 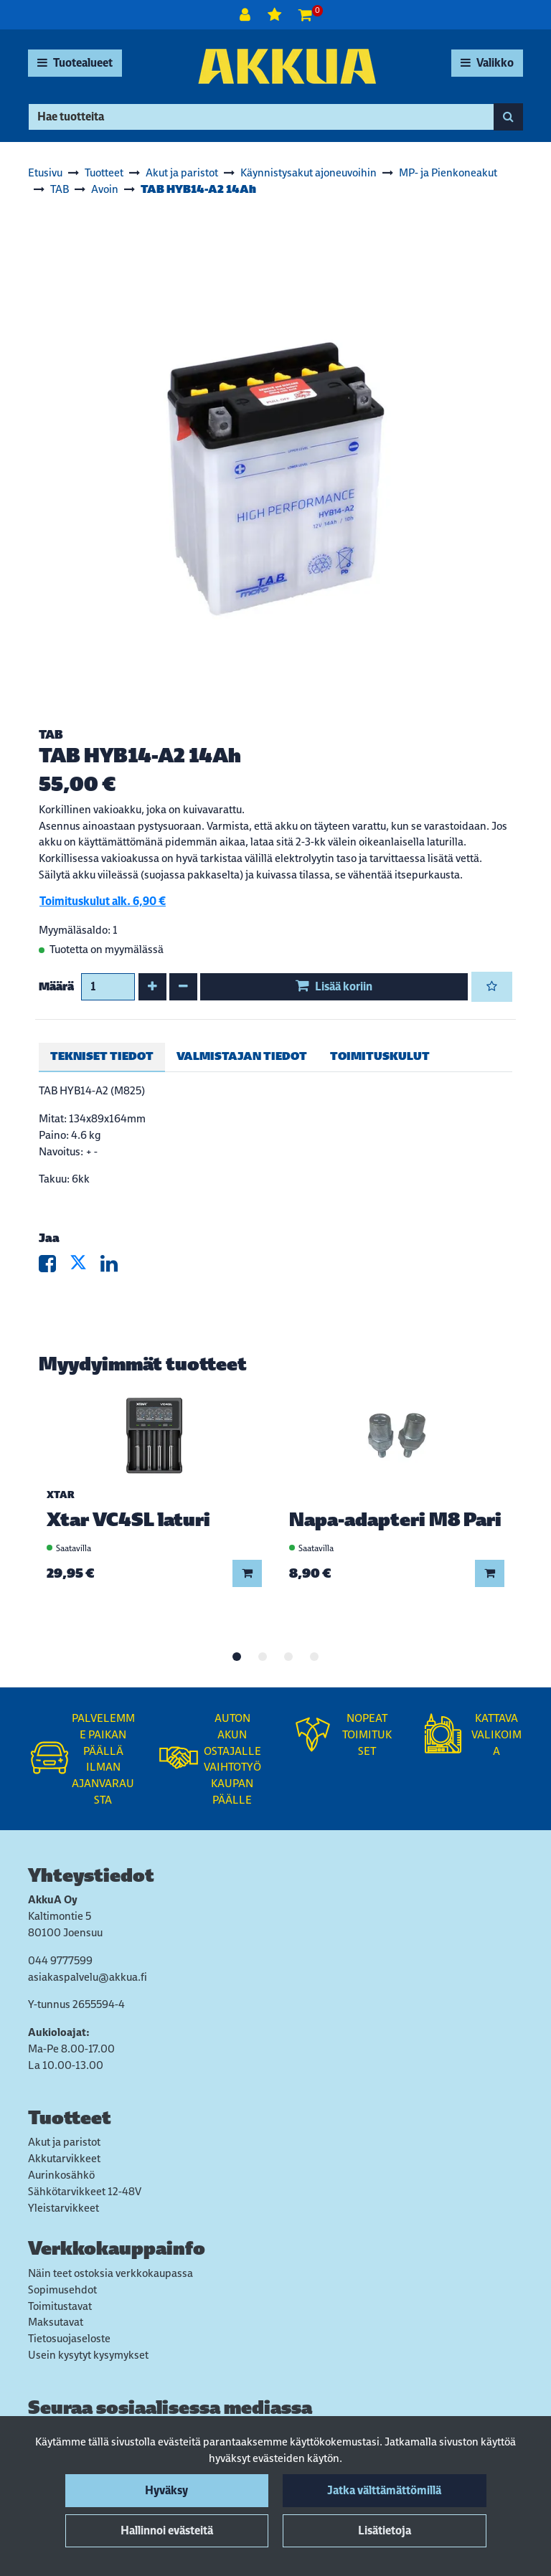 I want to click on Määrä, so click(x=56, y=986).